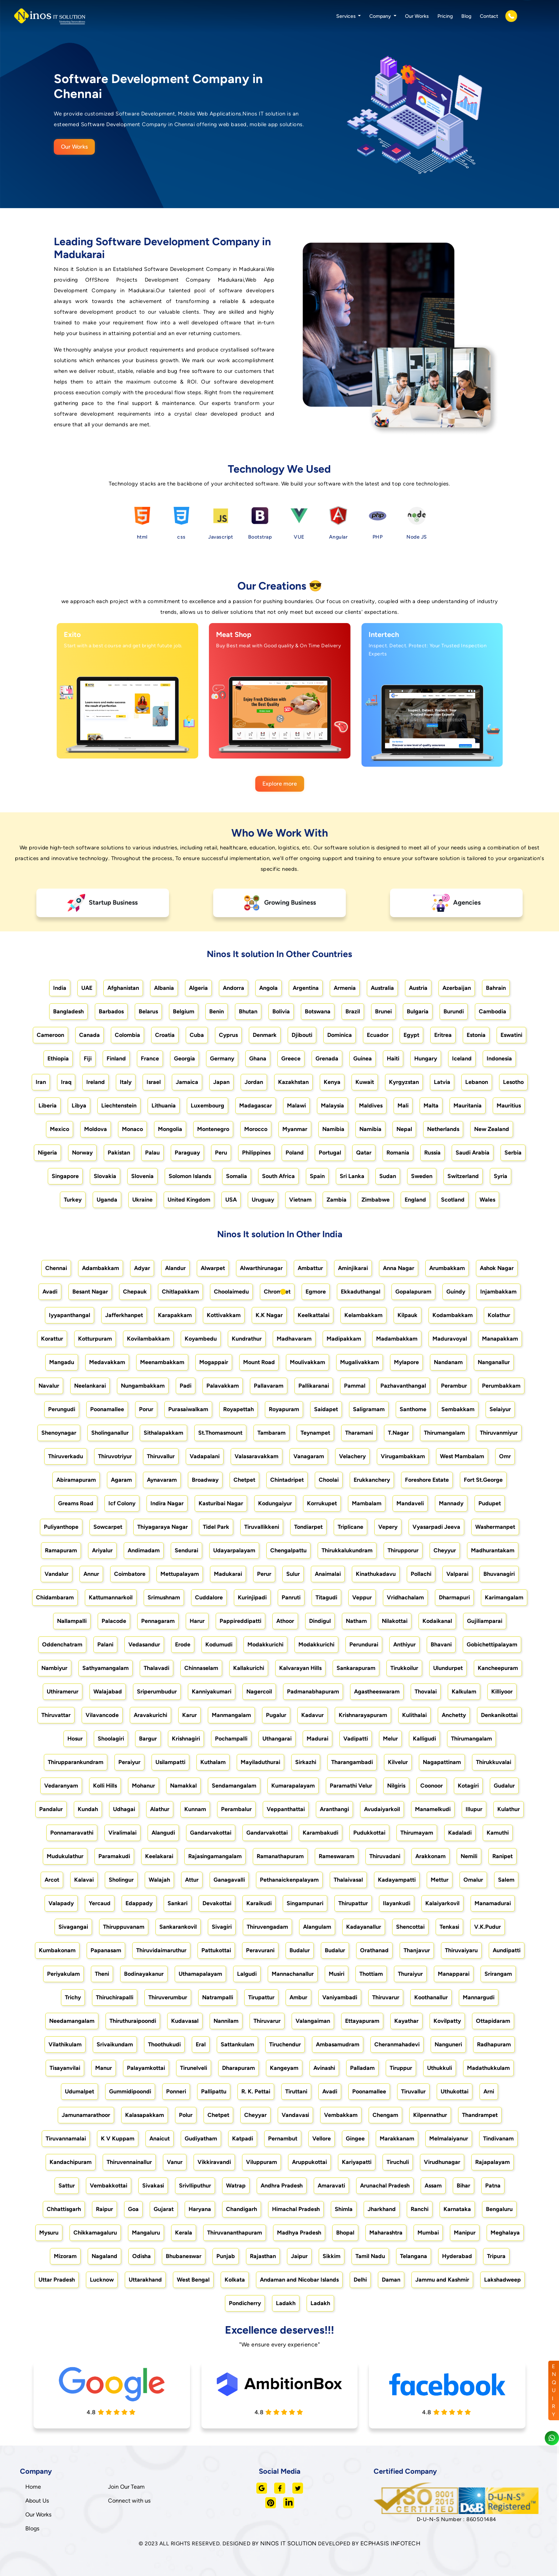 Image resolution: width=559 pixels, height=2576 pixels. I want to click on Thiruvennainallur, so click(129, 2162).